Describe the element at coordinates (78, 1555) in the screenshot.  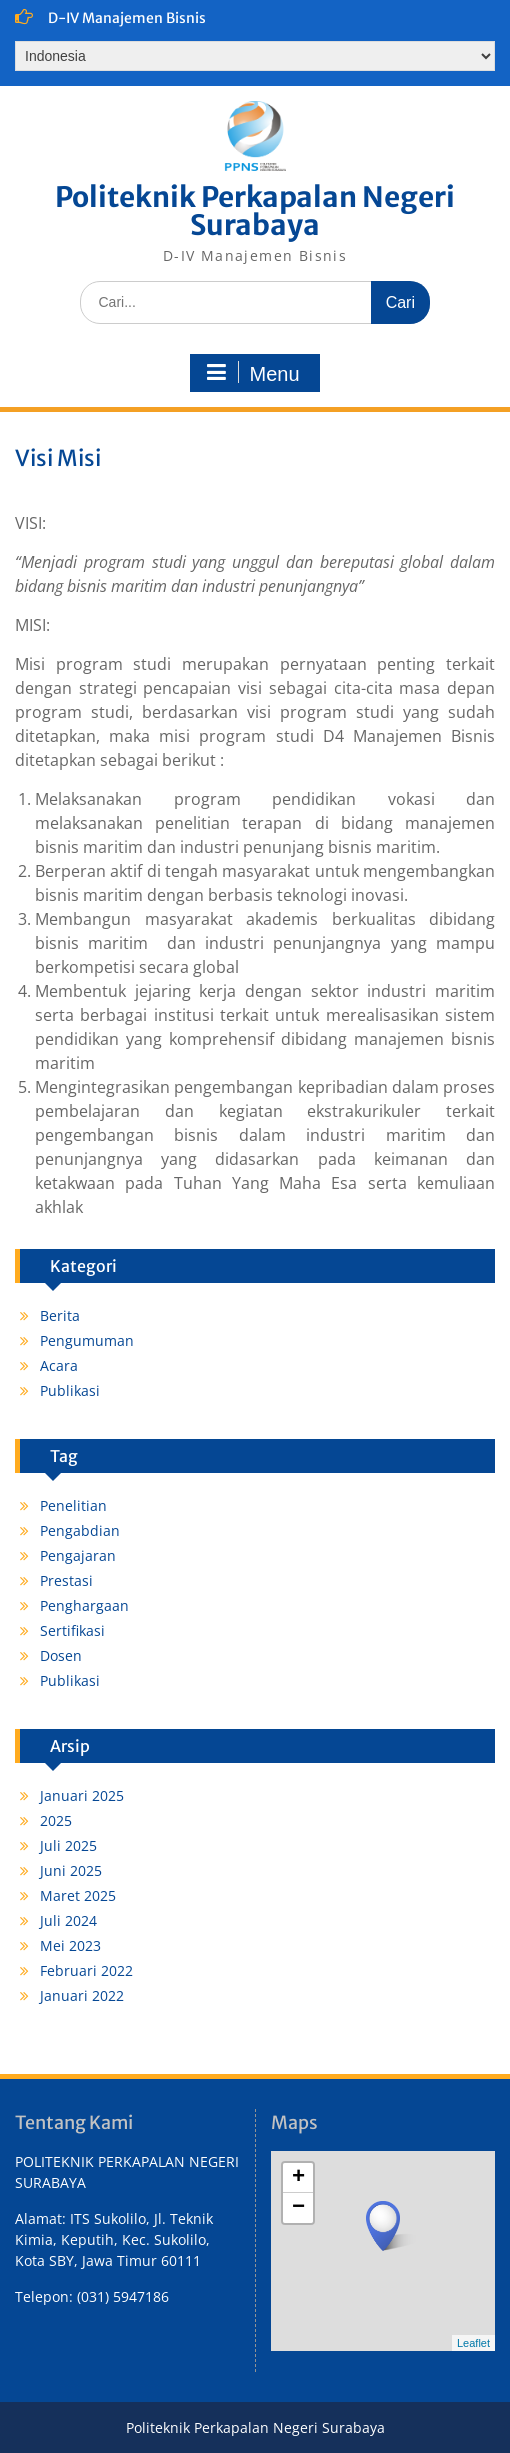
I see `Pengajaran` at that location.